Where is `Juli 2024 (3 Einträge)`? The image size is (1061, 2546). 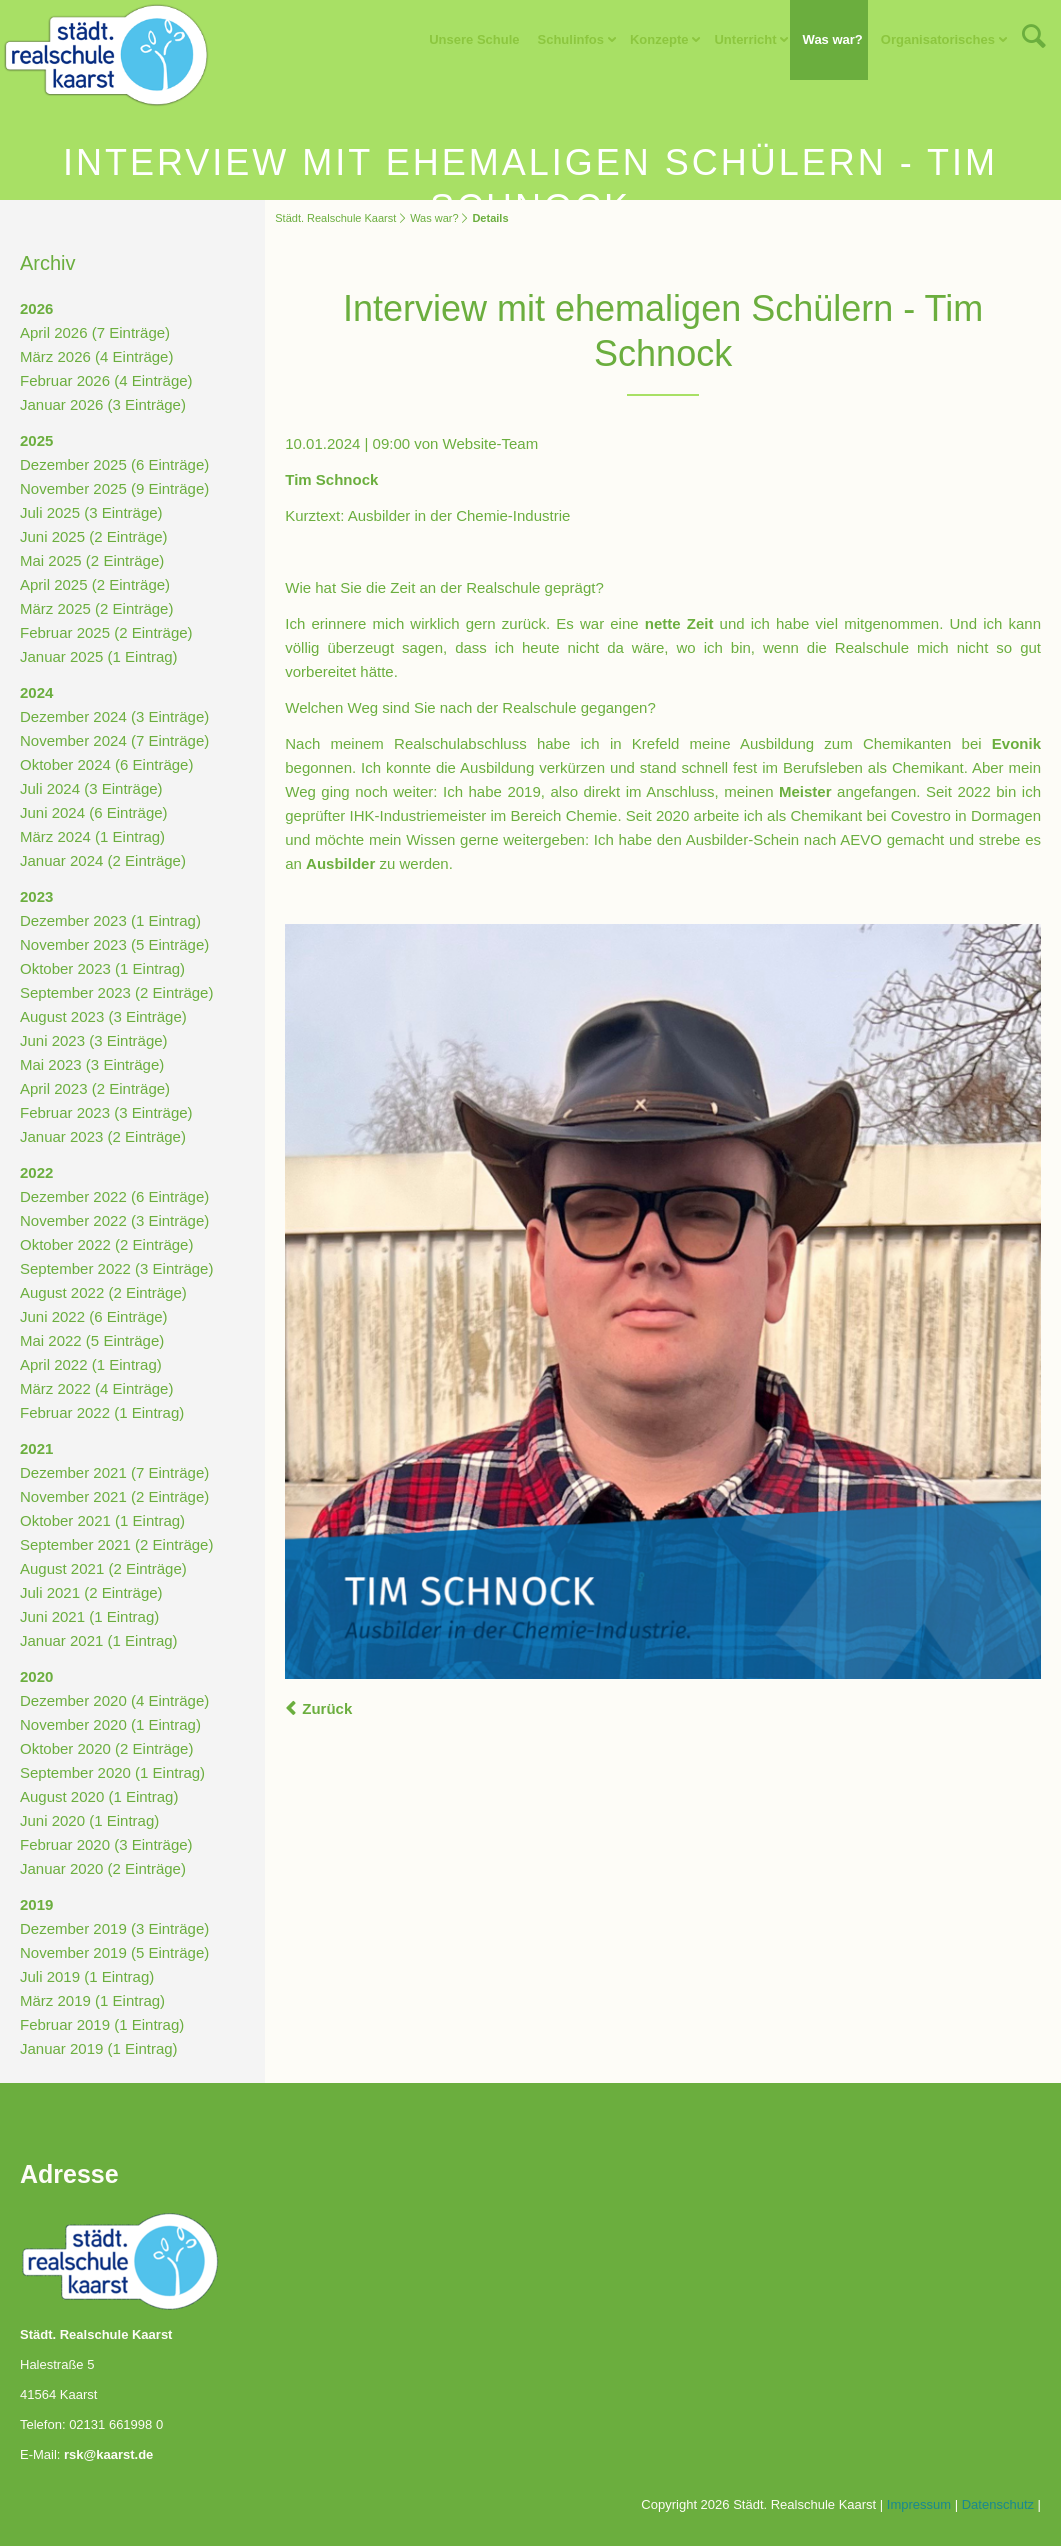 Juli 2024 (3 Einträge) is located at coordinates (91, 788).